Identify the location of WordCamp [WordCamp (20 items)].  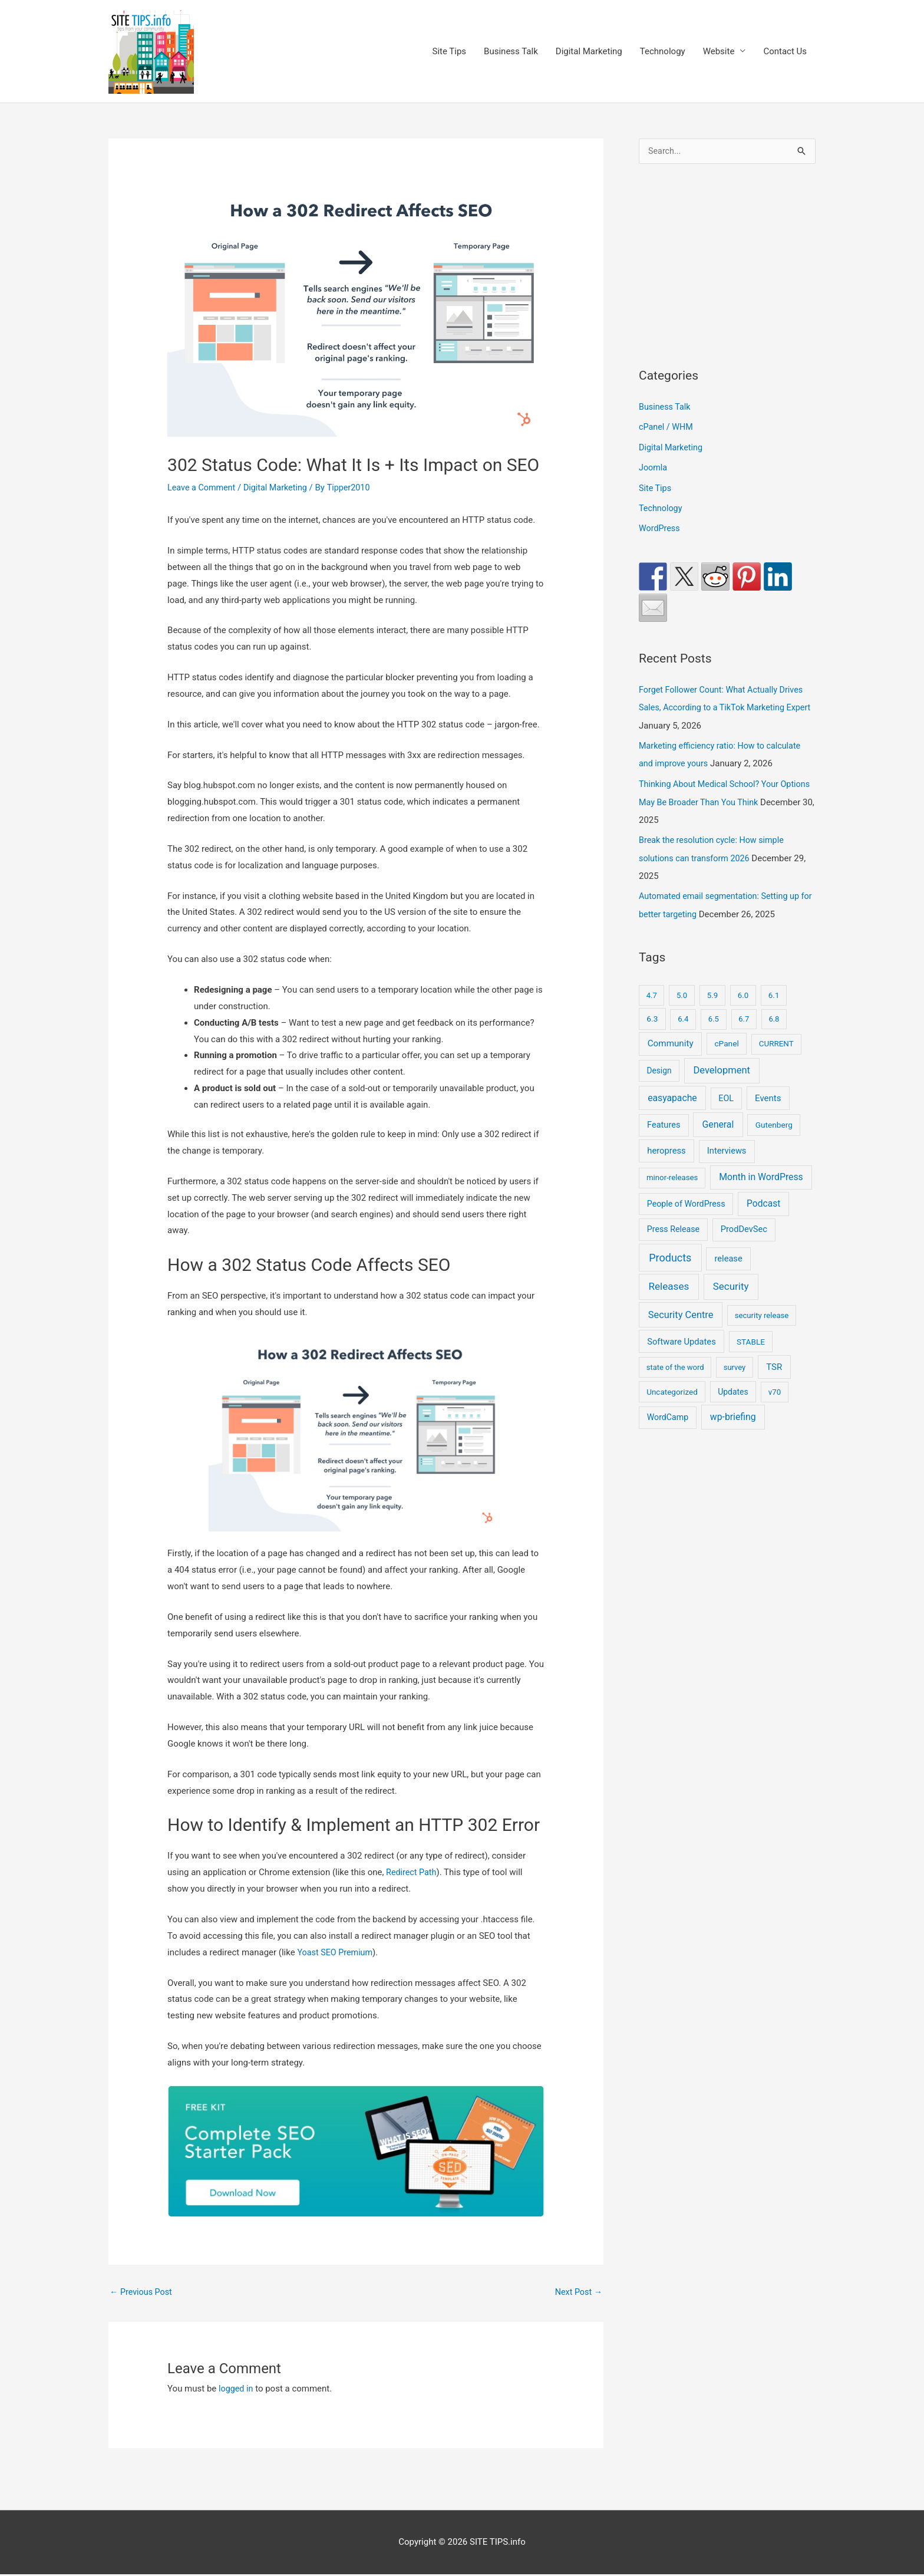
(667, 1411).